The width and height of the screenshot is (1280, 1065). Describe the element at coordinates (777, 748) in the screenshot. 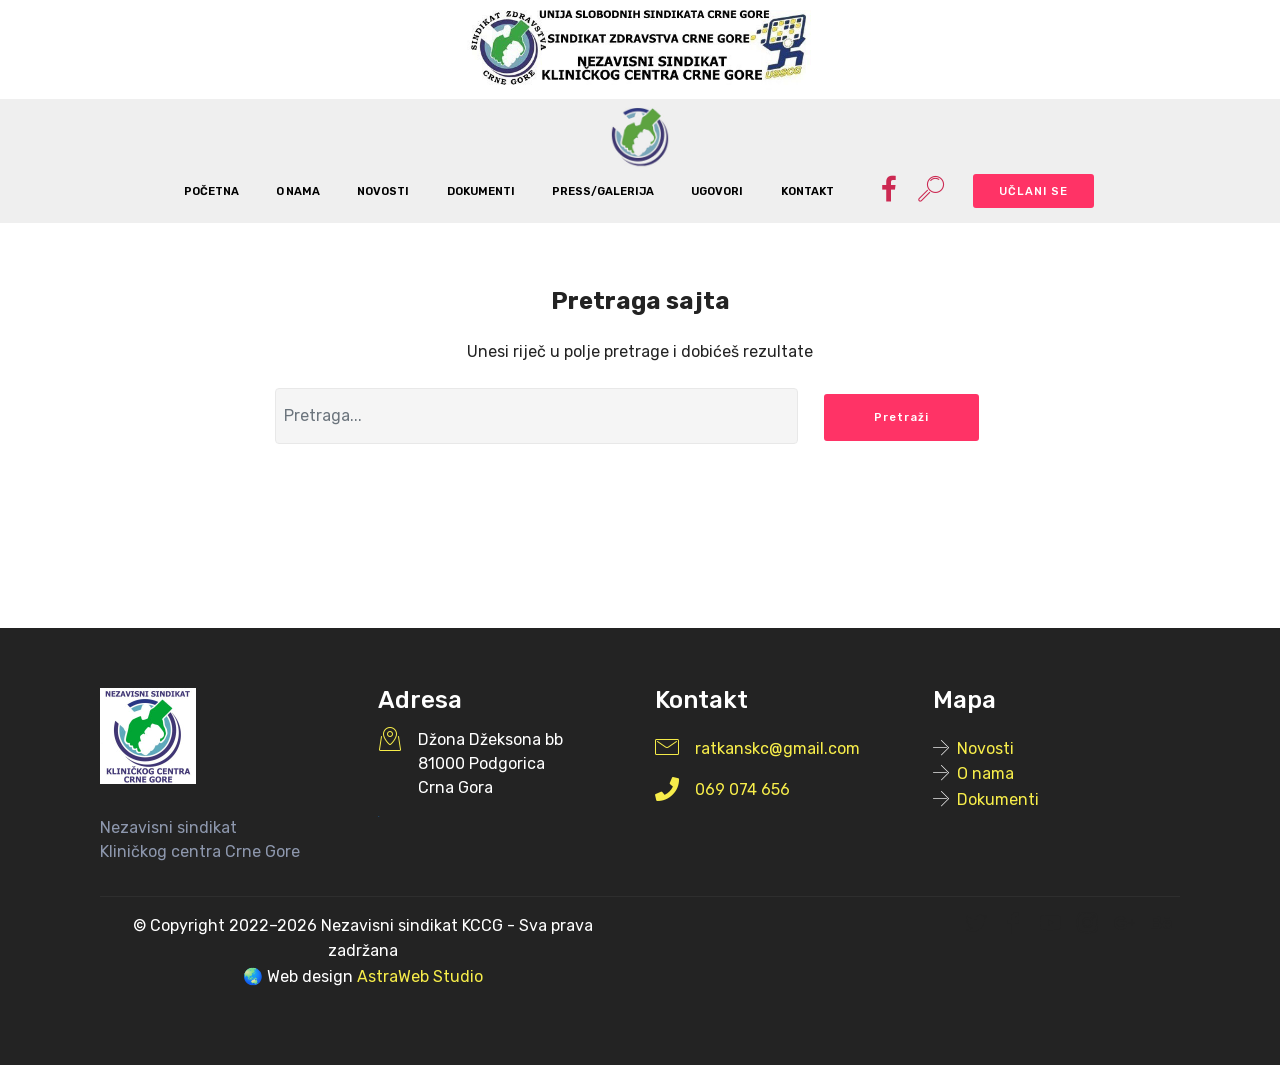

I see `ratkanskc@gmail.com` at that location.